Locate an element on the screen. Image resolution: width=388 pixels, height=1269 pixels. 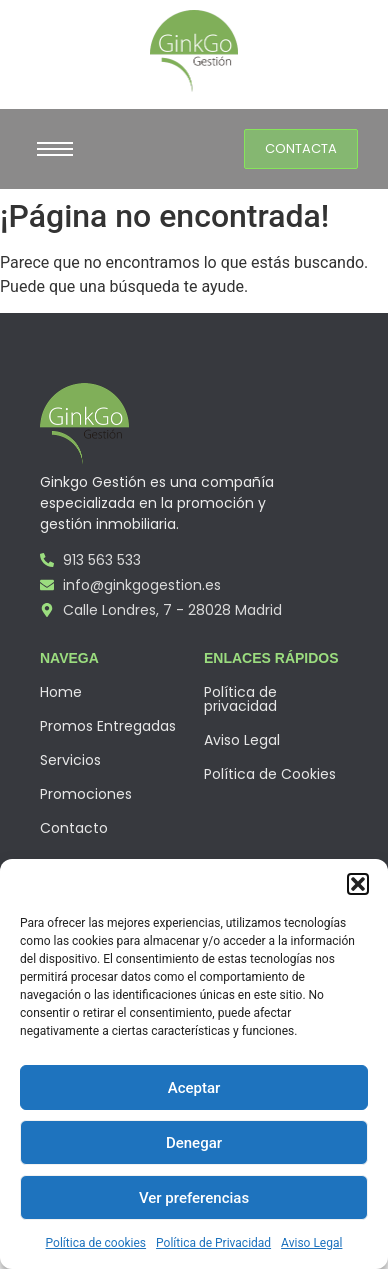
Servicios is located at coordinates (70, 760).